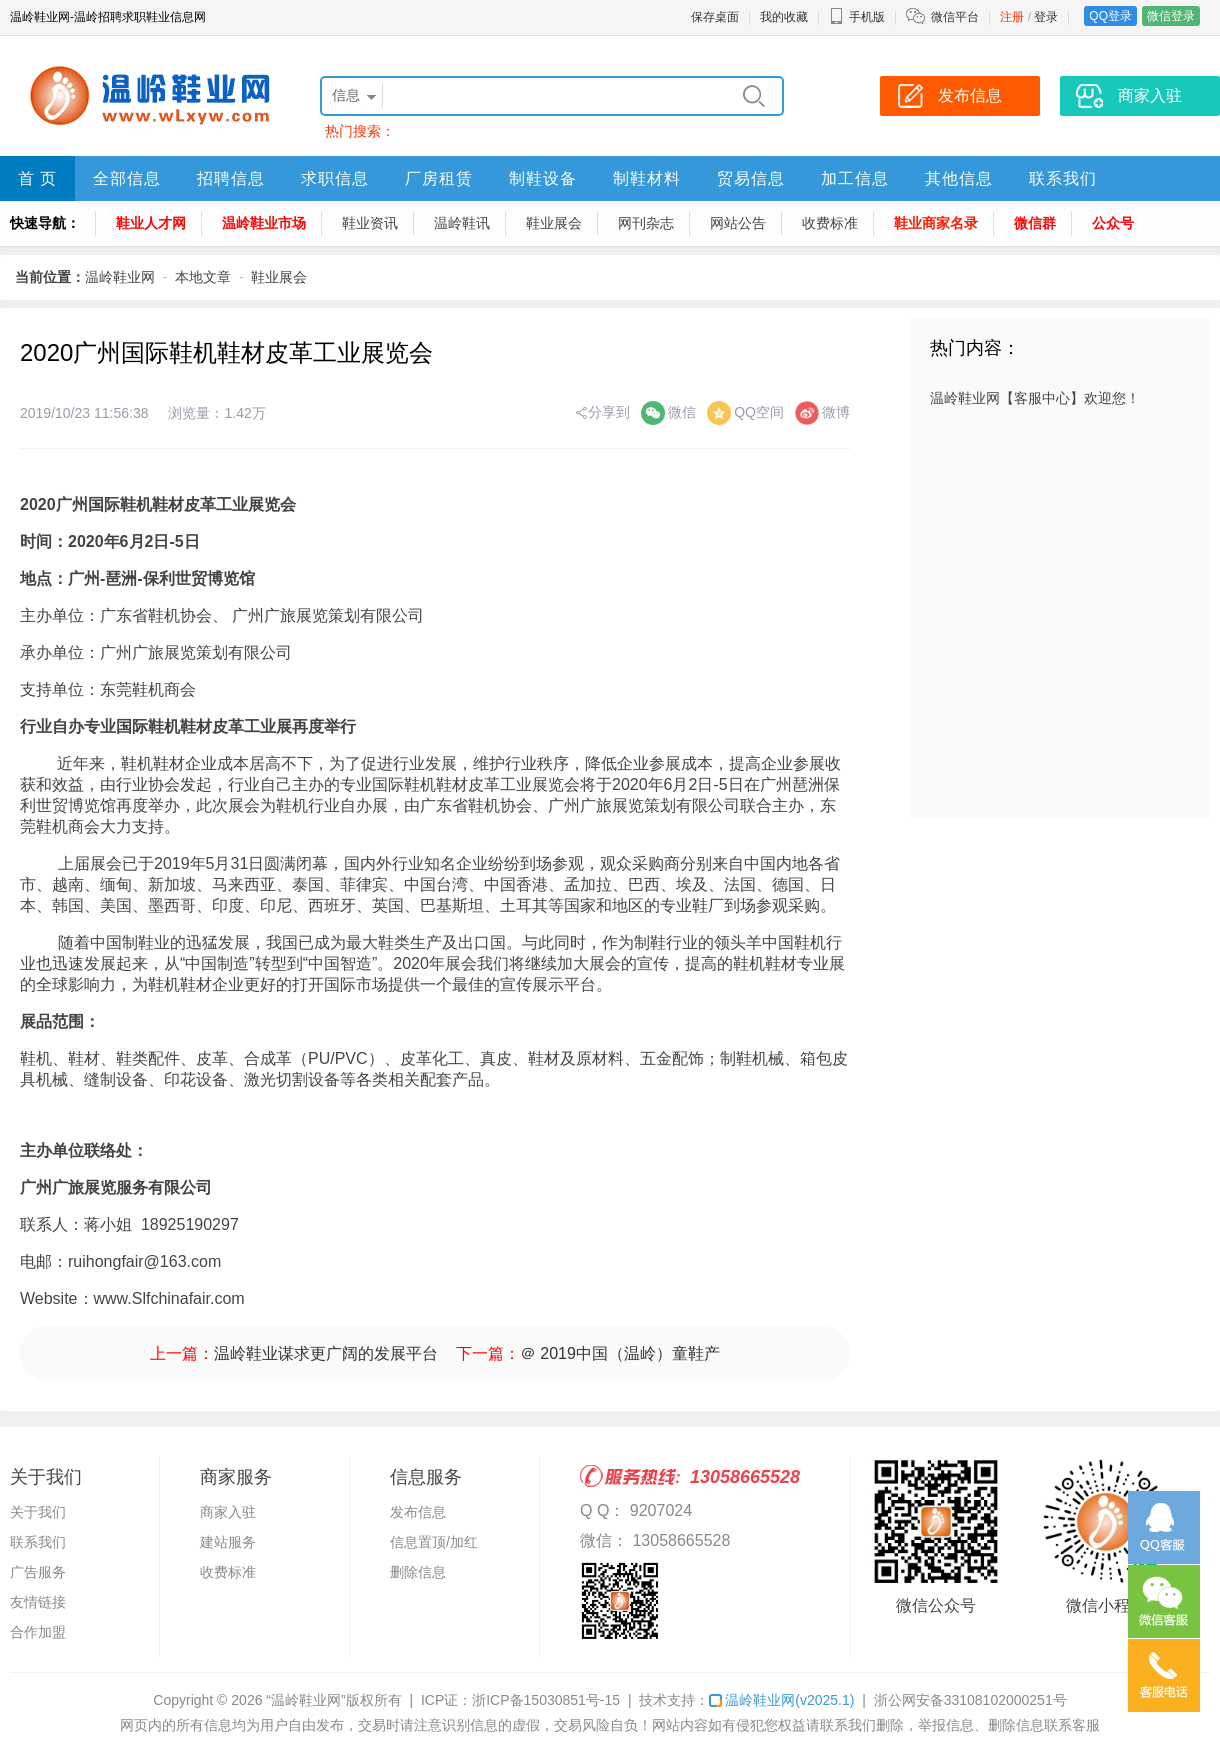 This screenshot has width=1220, height=1753. Describe the element at coordinates (738, 223) in the screenshot. I see `网站公告` at that location.